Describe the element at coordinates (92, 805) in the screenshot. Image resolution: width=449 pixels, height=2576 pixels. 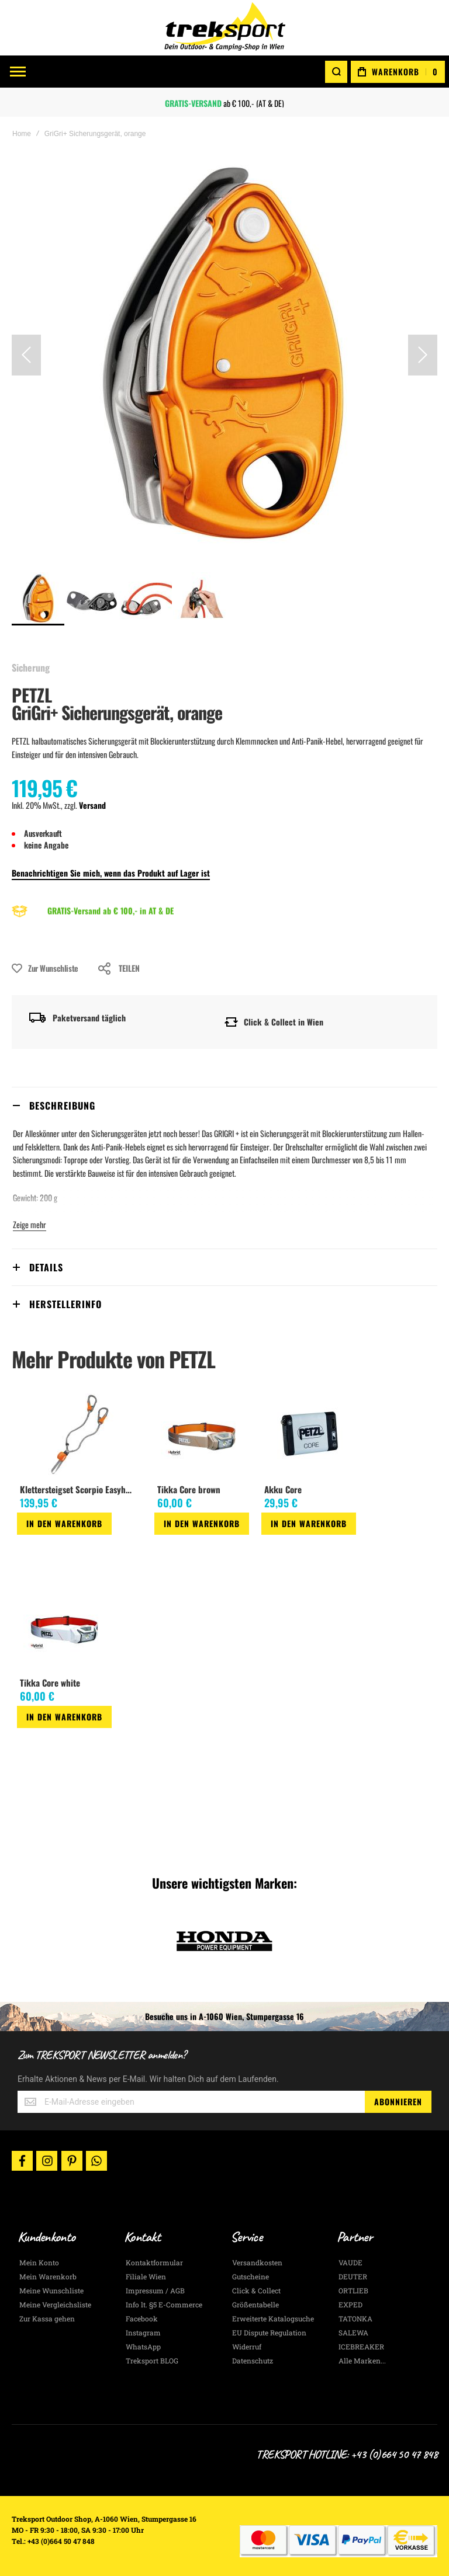
I see `Versand` at that location.